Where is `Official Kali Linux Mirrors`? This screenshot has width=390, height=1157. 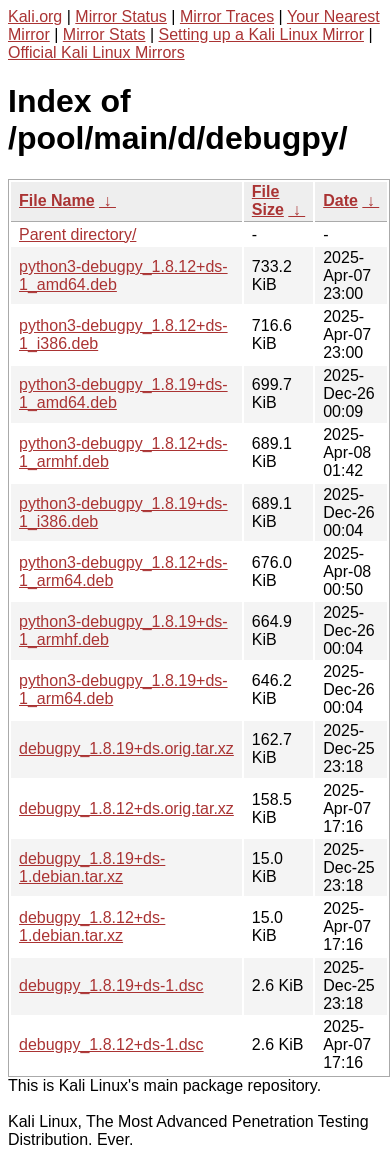 Official Kali Linux Mirrors is located at coordinates (96, 52).